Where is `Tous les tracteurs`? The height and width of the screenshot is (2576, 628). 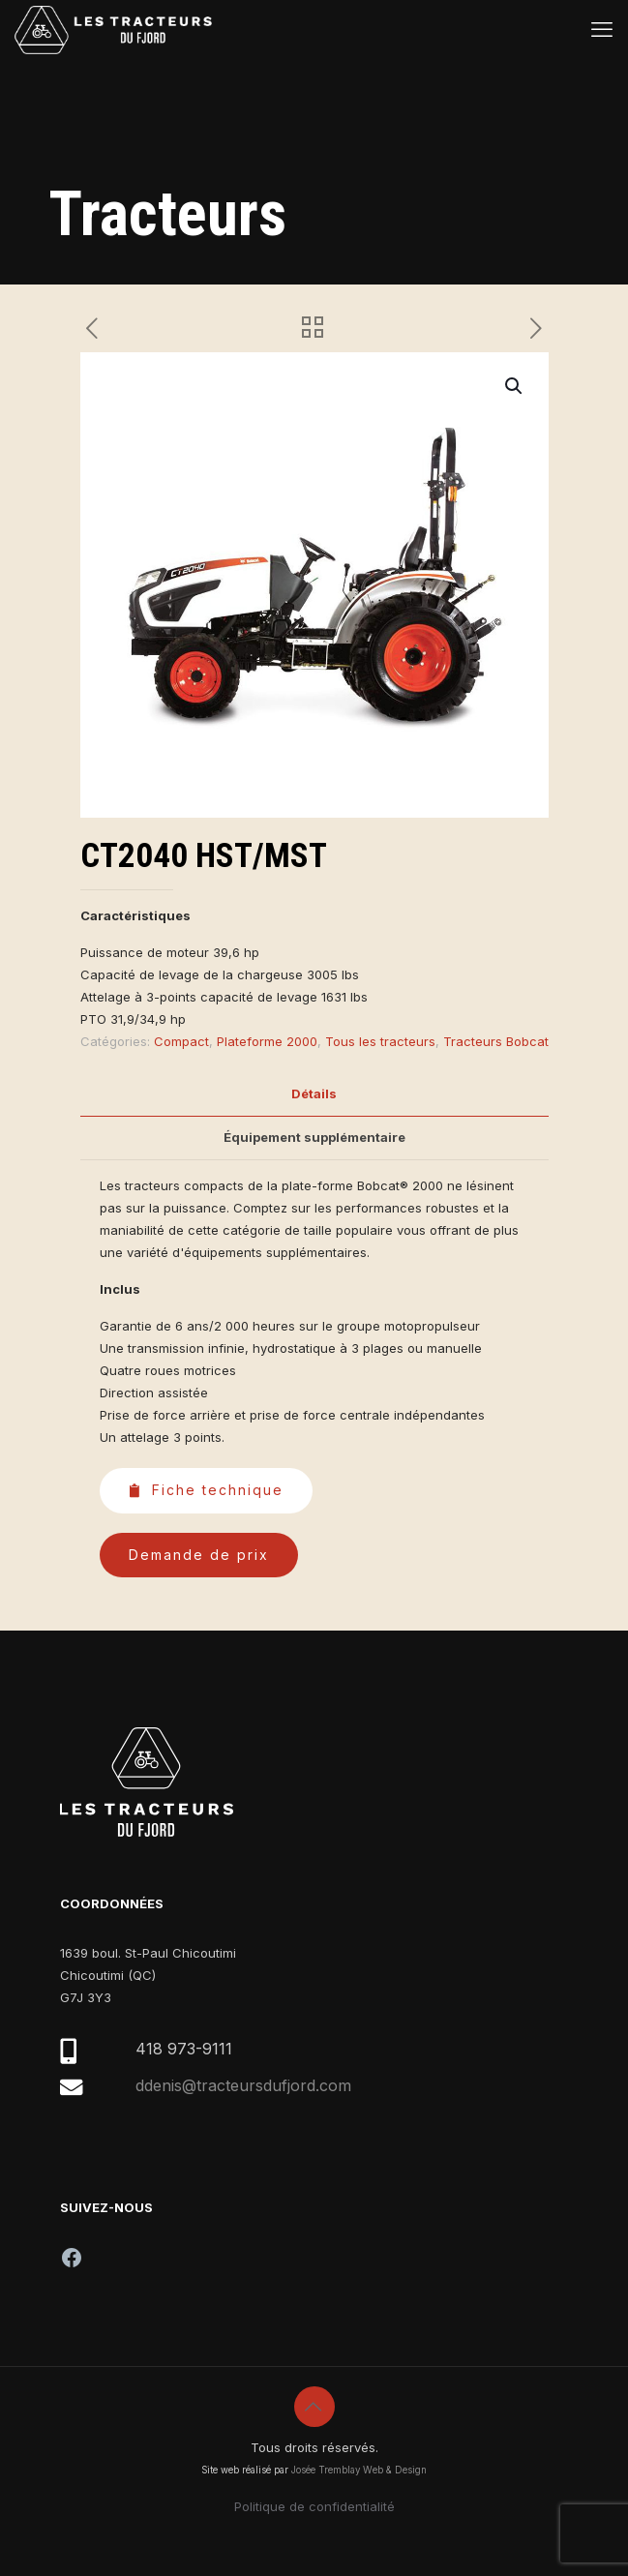
Tous les tracteurs is located at coordinates (380, 1041).